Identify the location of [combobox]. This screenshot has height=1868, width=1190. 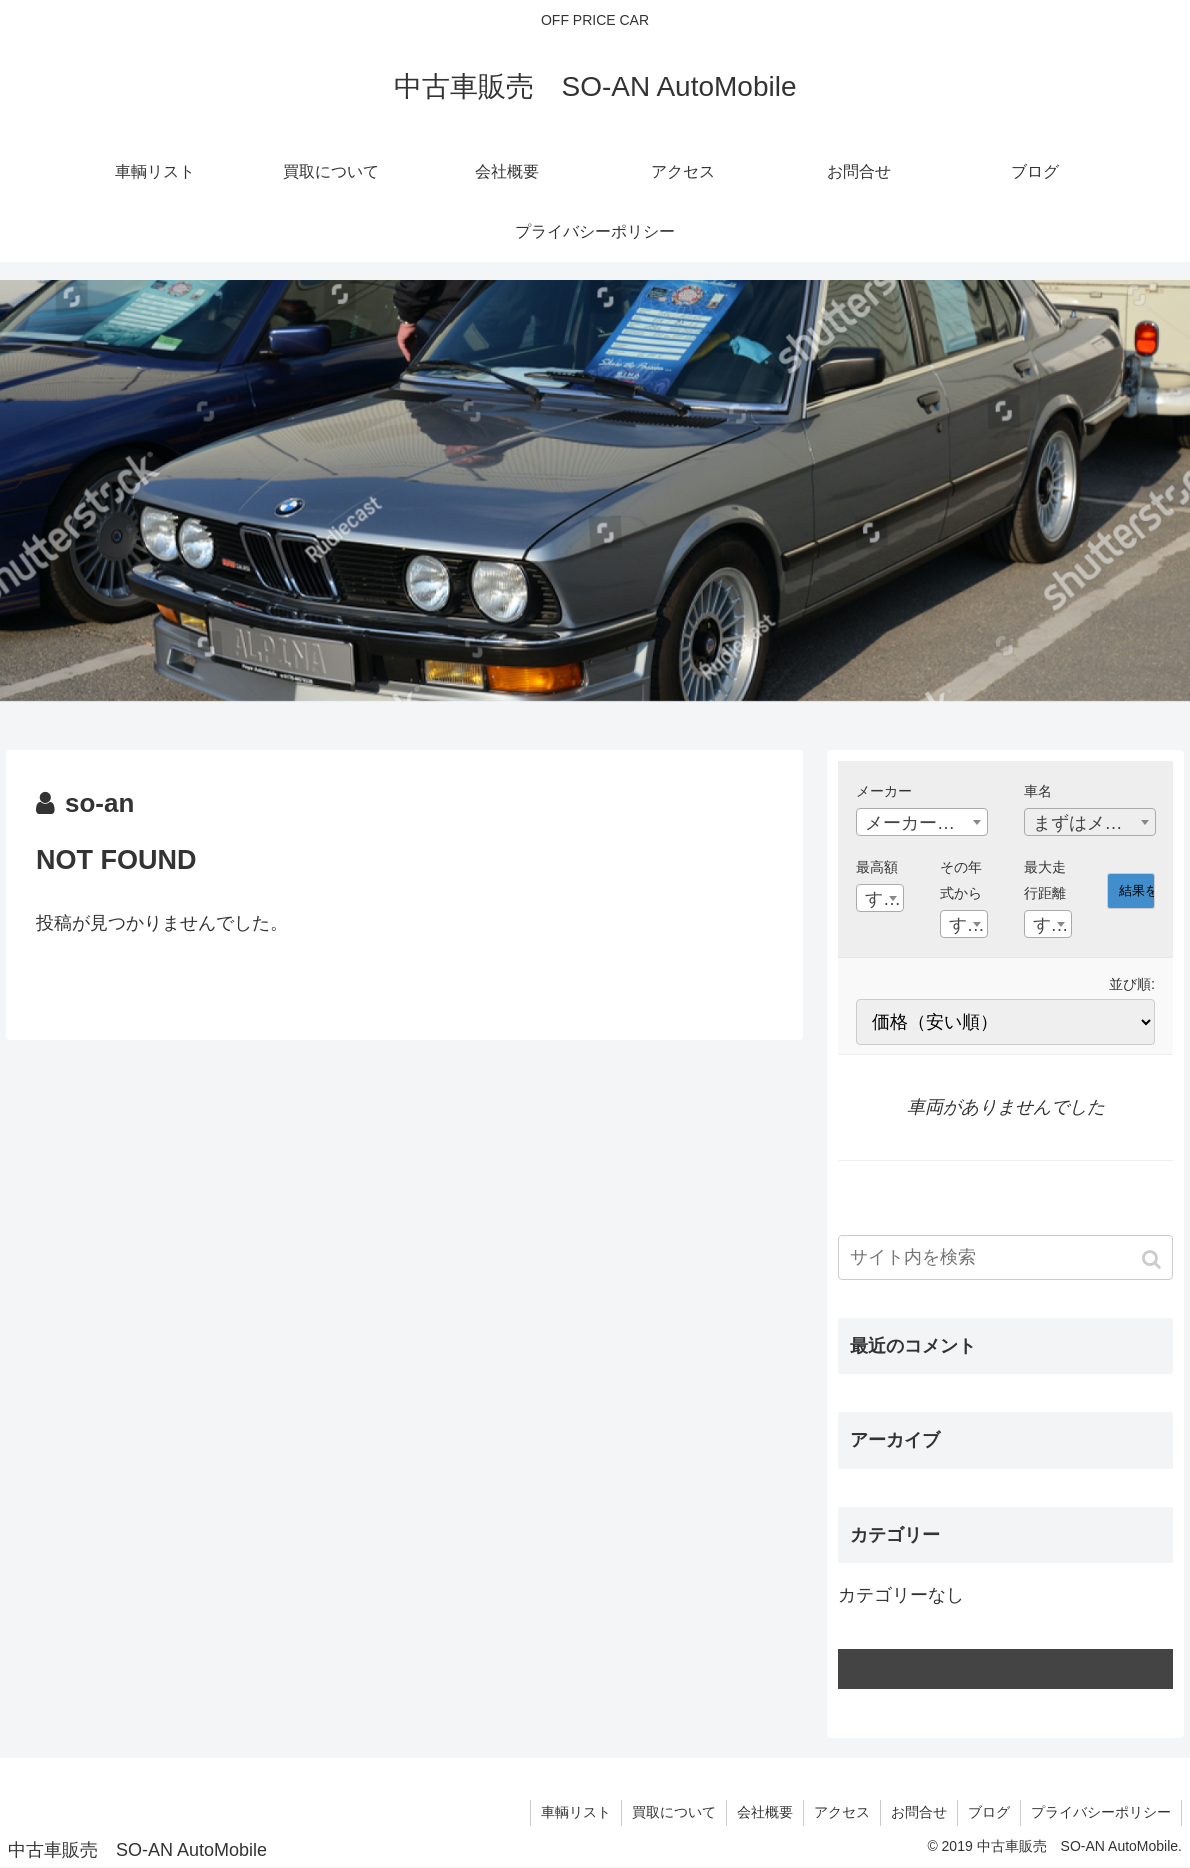
(922, 822).